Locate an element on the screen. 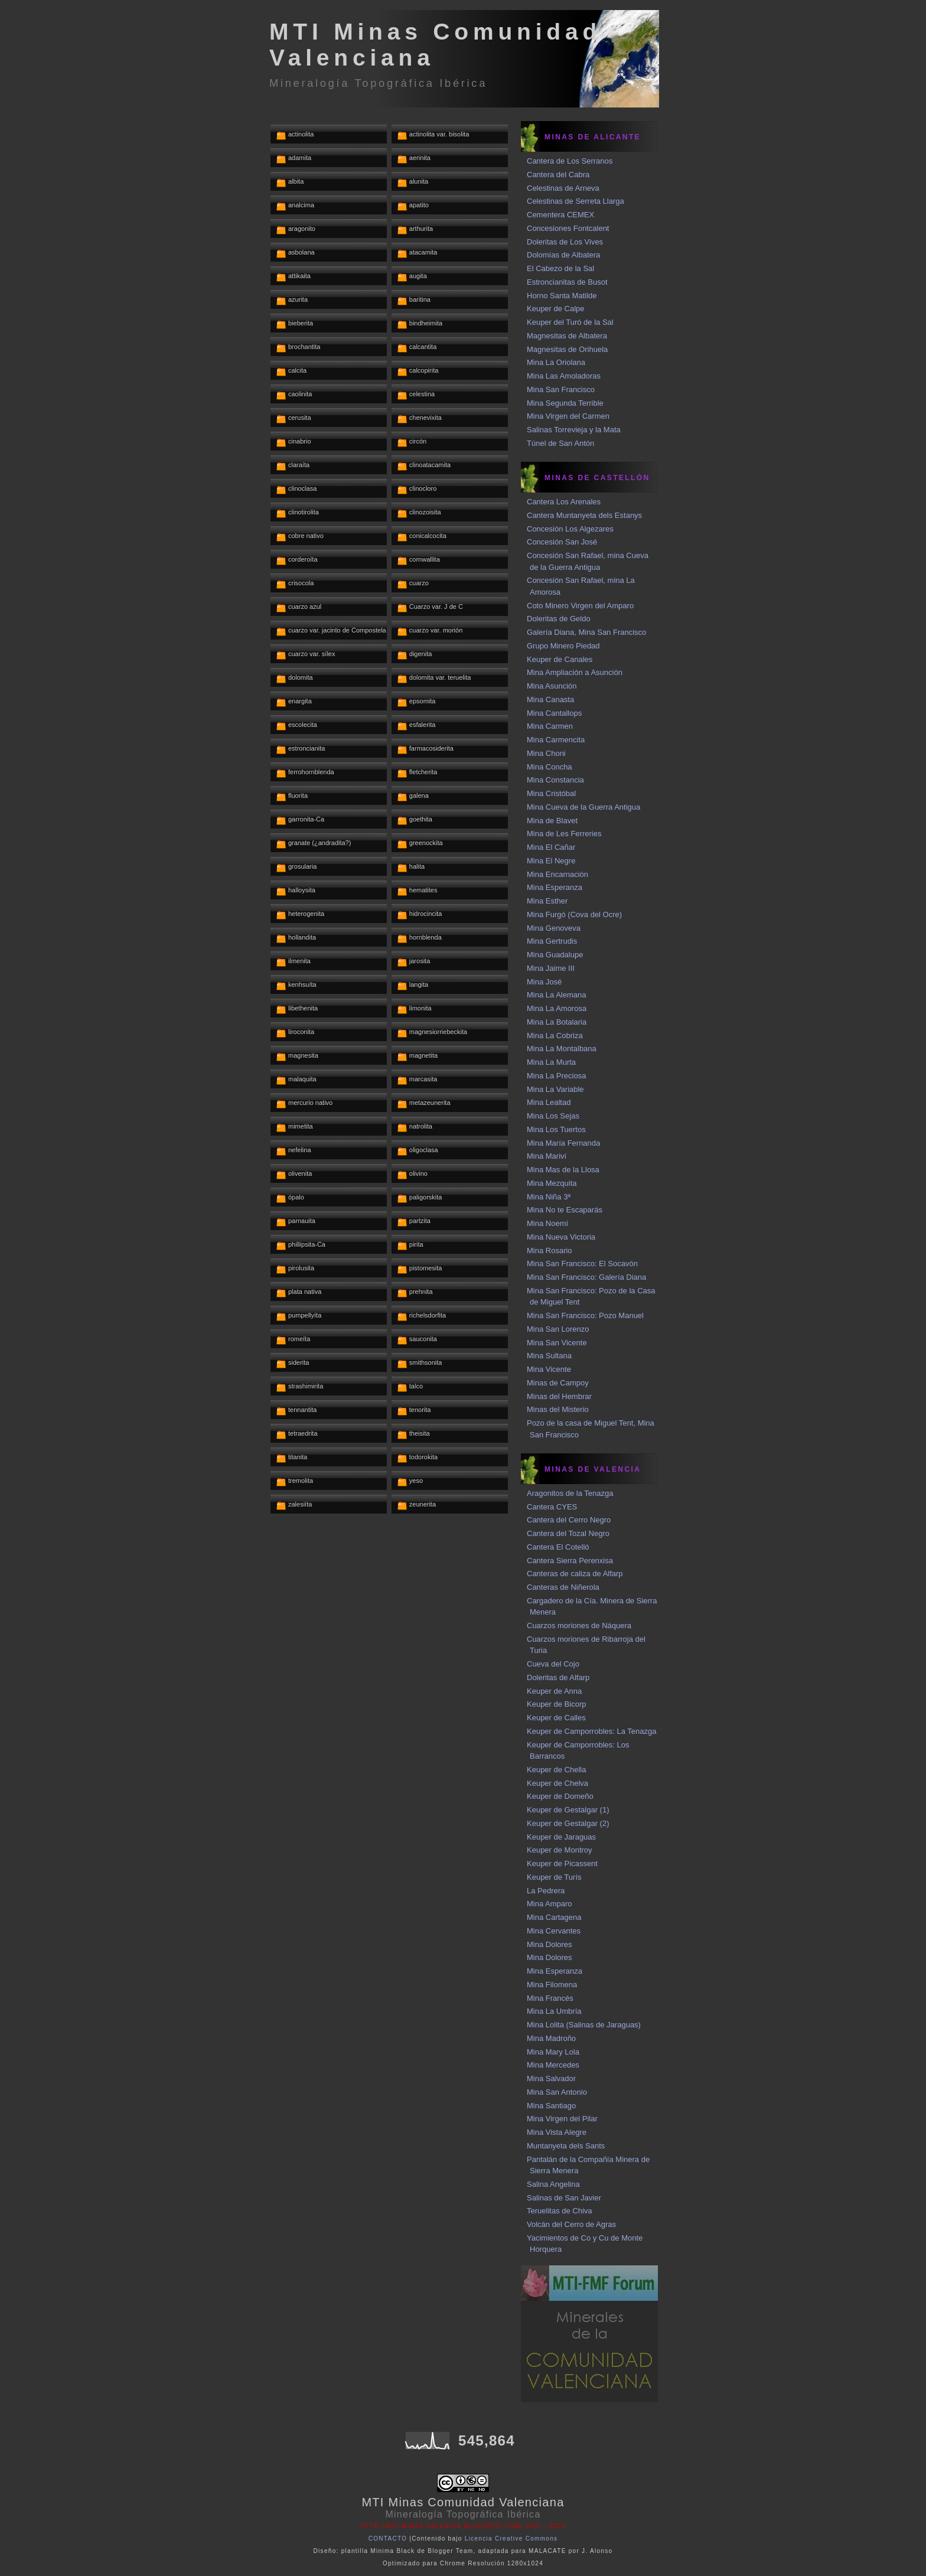 The width and height of the screenshot is (926, 2576). El Cabezo de la Sal is located at coordinates (560, 268).